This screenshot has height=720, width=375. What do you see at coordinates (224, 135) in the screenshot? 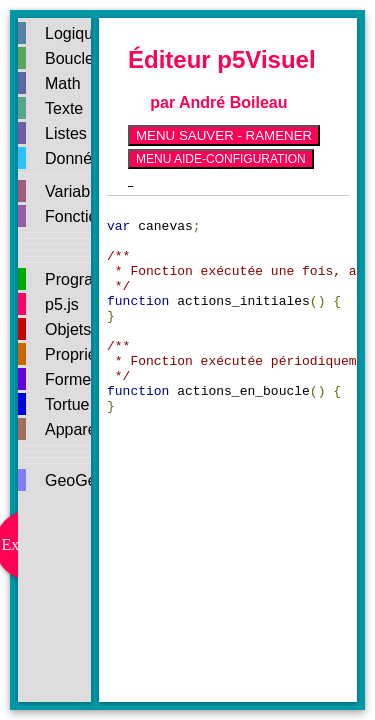
I see `MENU SAUVER - RAMENER` at bounding box center [224, 135].